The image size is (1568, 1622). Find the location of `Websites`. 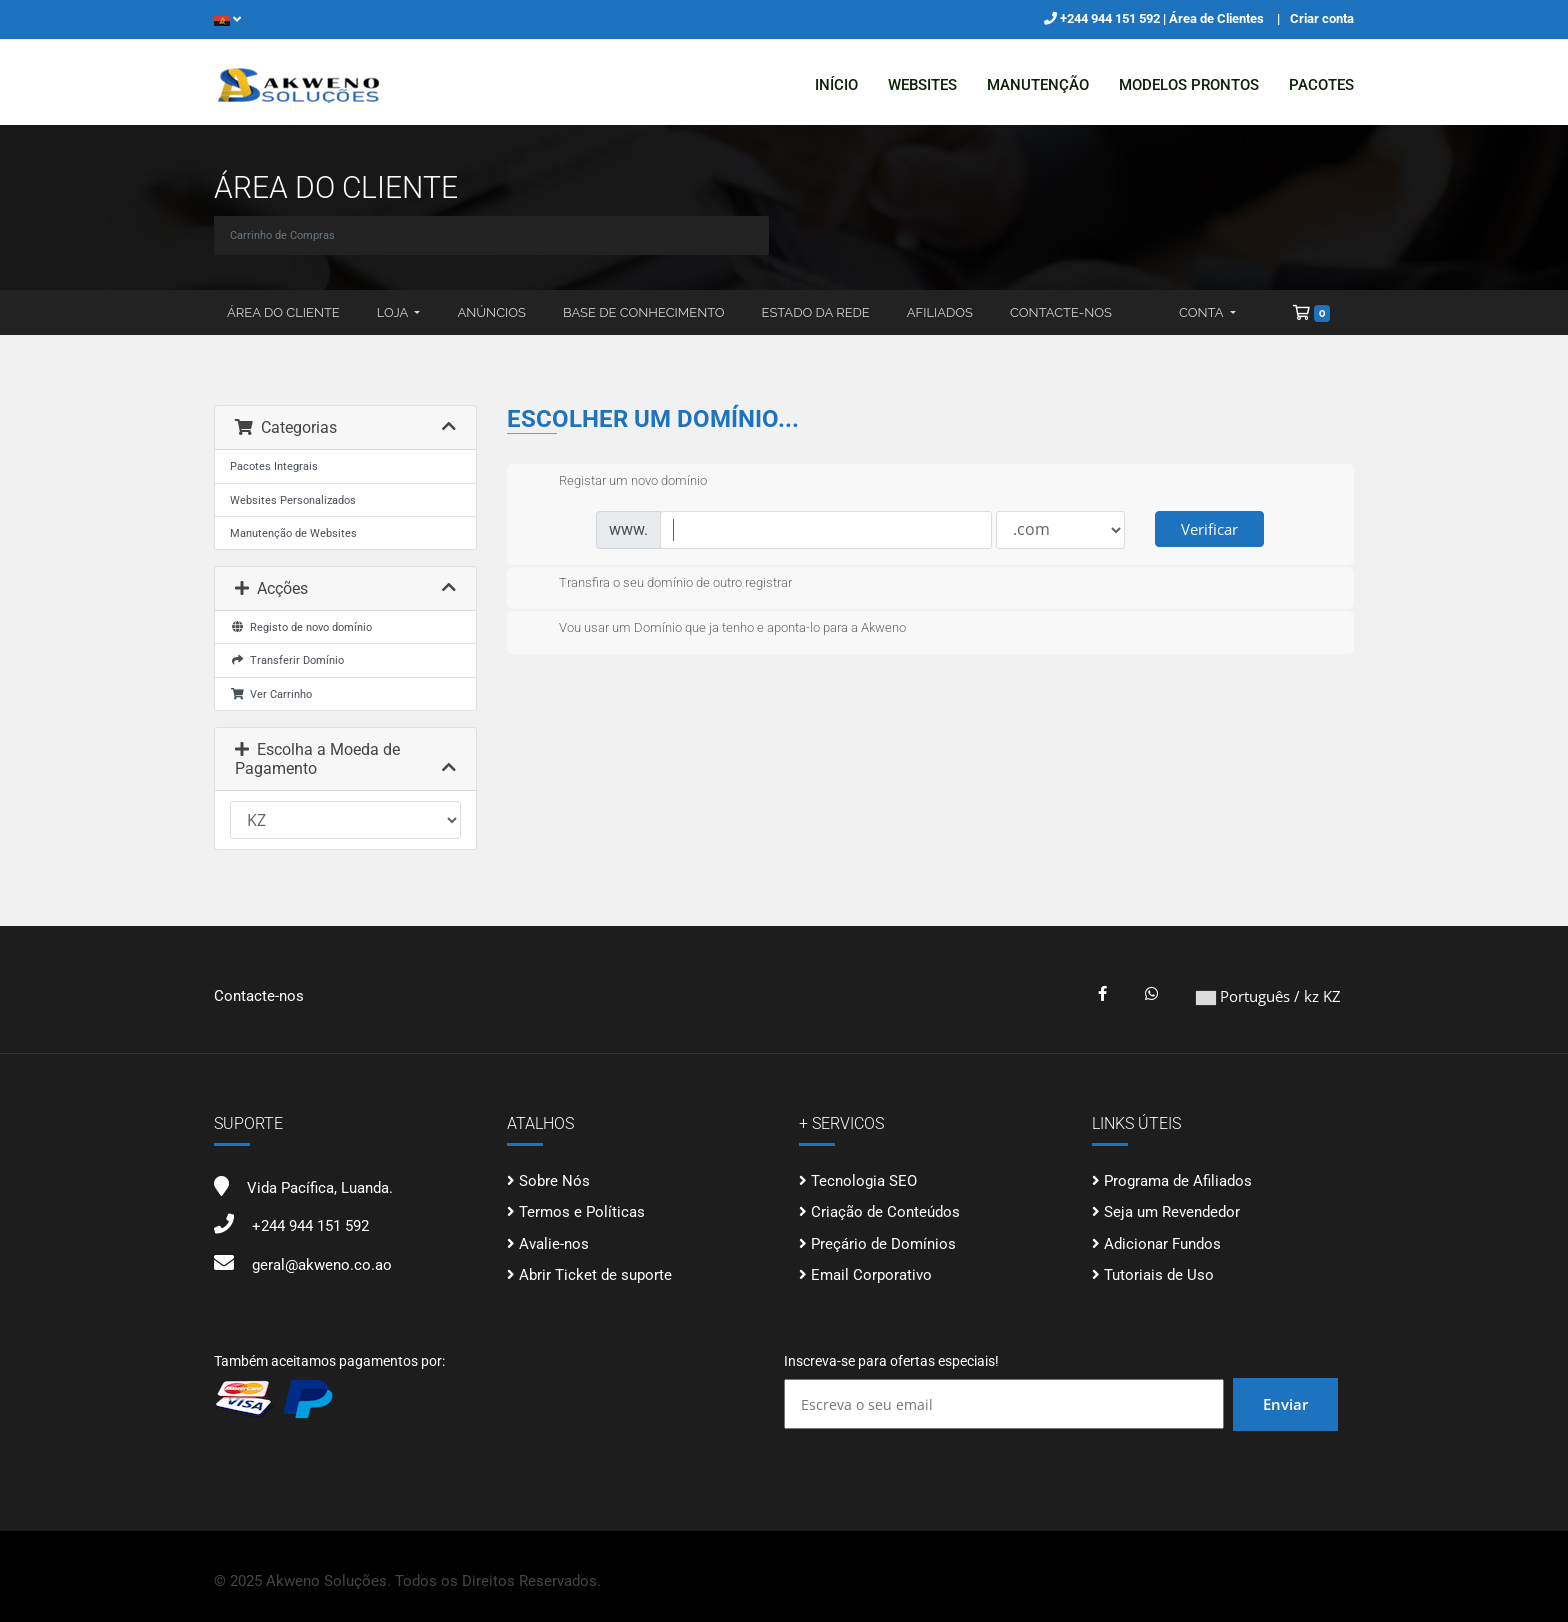

Websites is located at coordinates (922, 85).